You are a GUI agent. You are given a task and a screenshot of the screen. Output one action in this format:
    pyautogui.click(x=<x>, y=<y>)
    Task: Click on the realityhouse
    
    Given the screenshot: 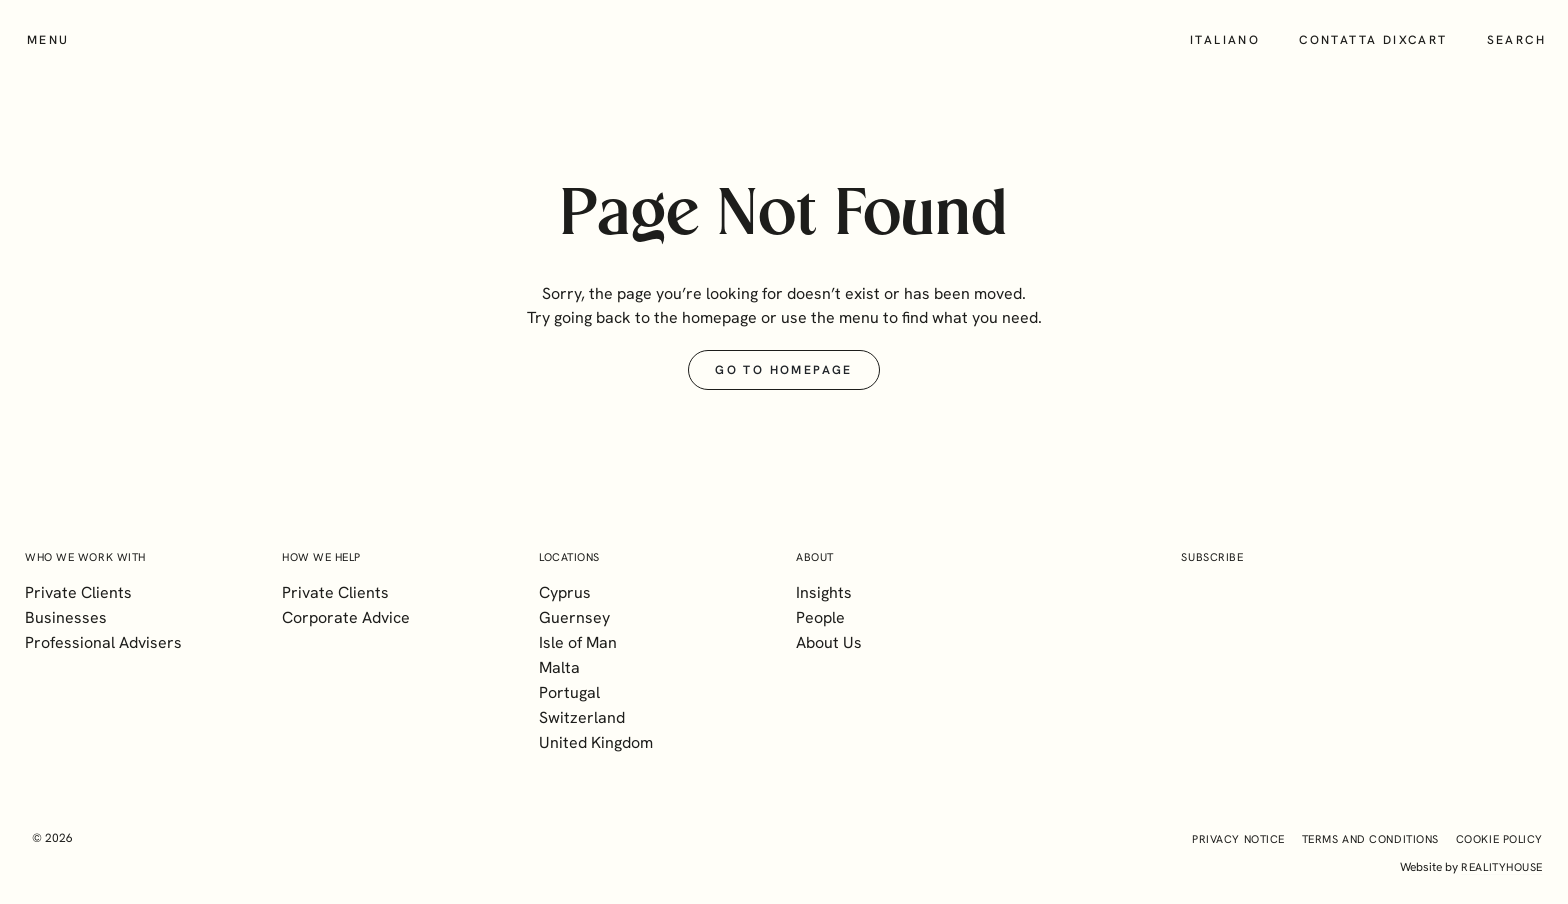 What is the action you would take?
    pyautogui.click(x=1502, y=867)
    